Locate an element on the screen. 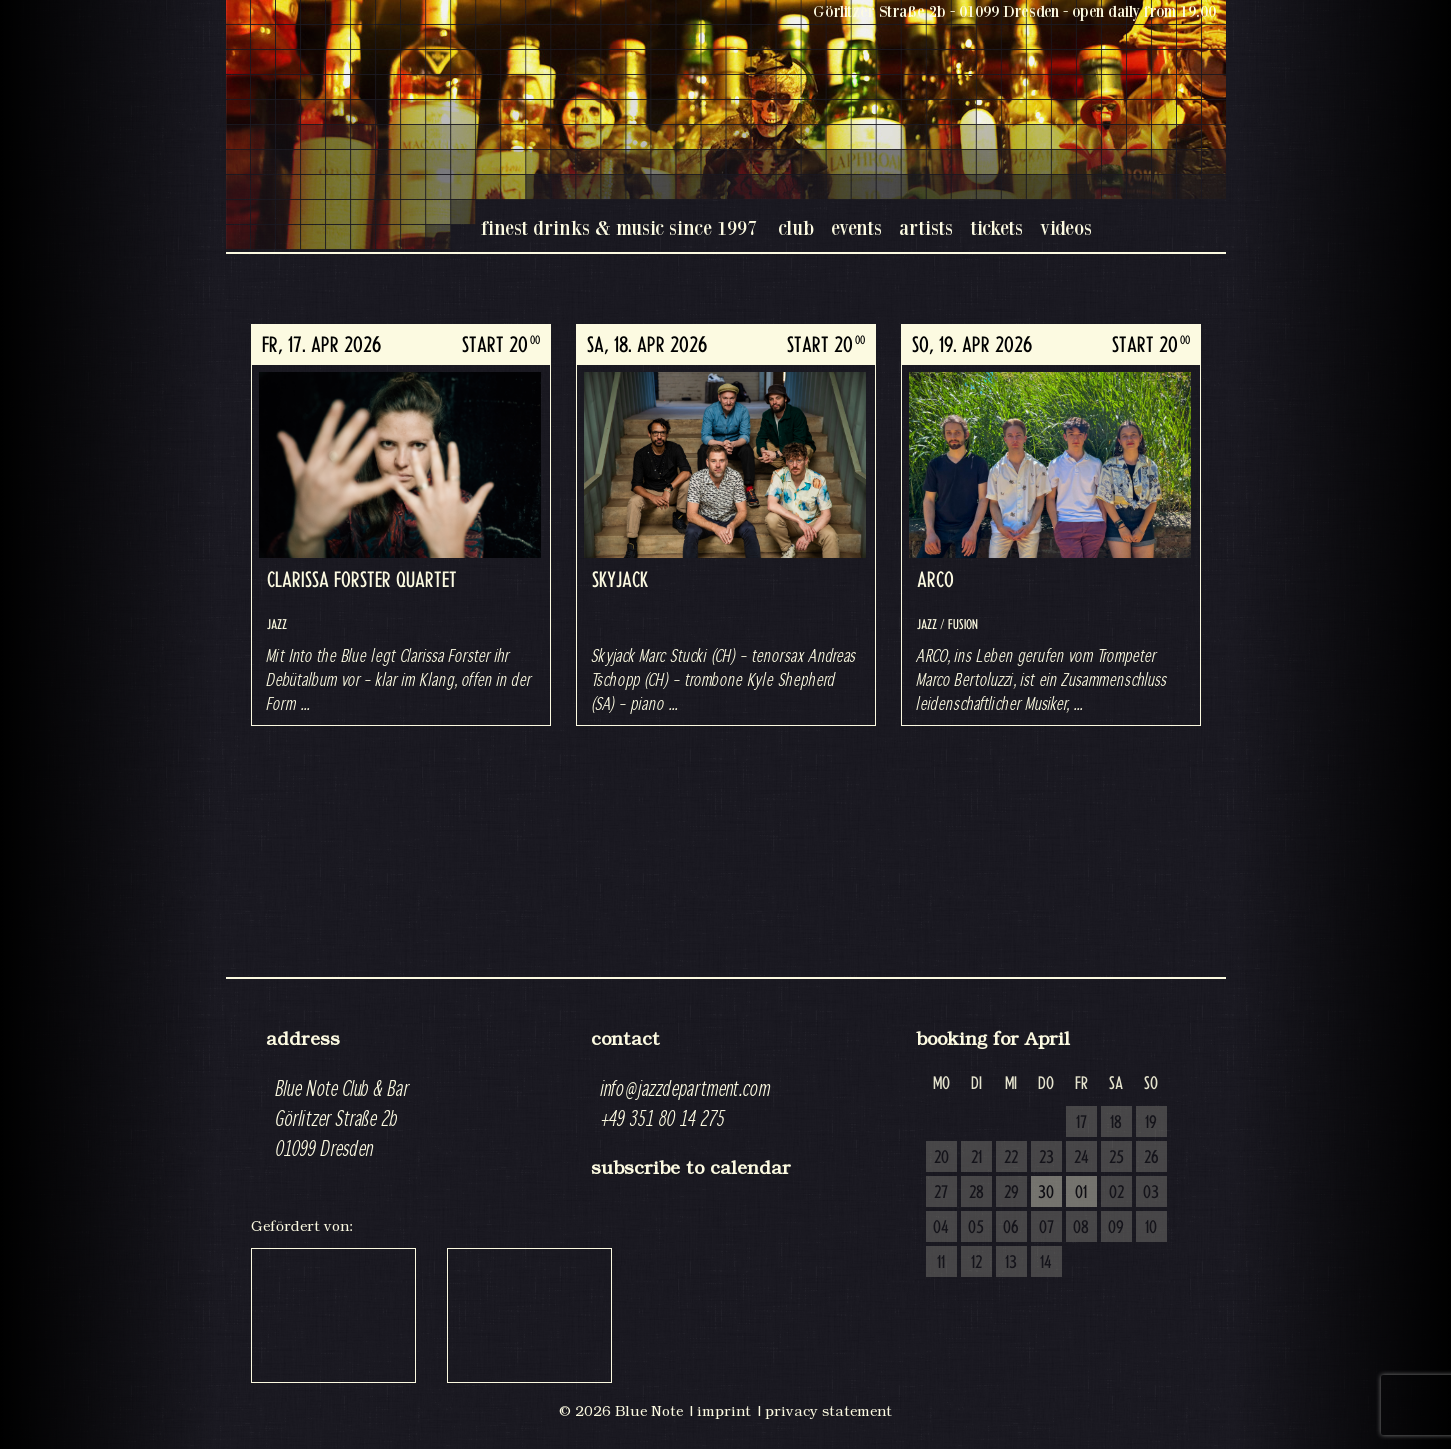 This screenshot has height=1449, width=1451. imprint is located at coordinates (724, 1411).